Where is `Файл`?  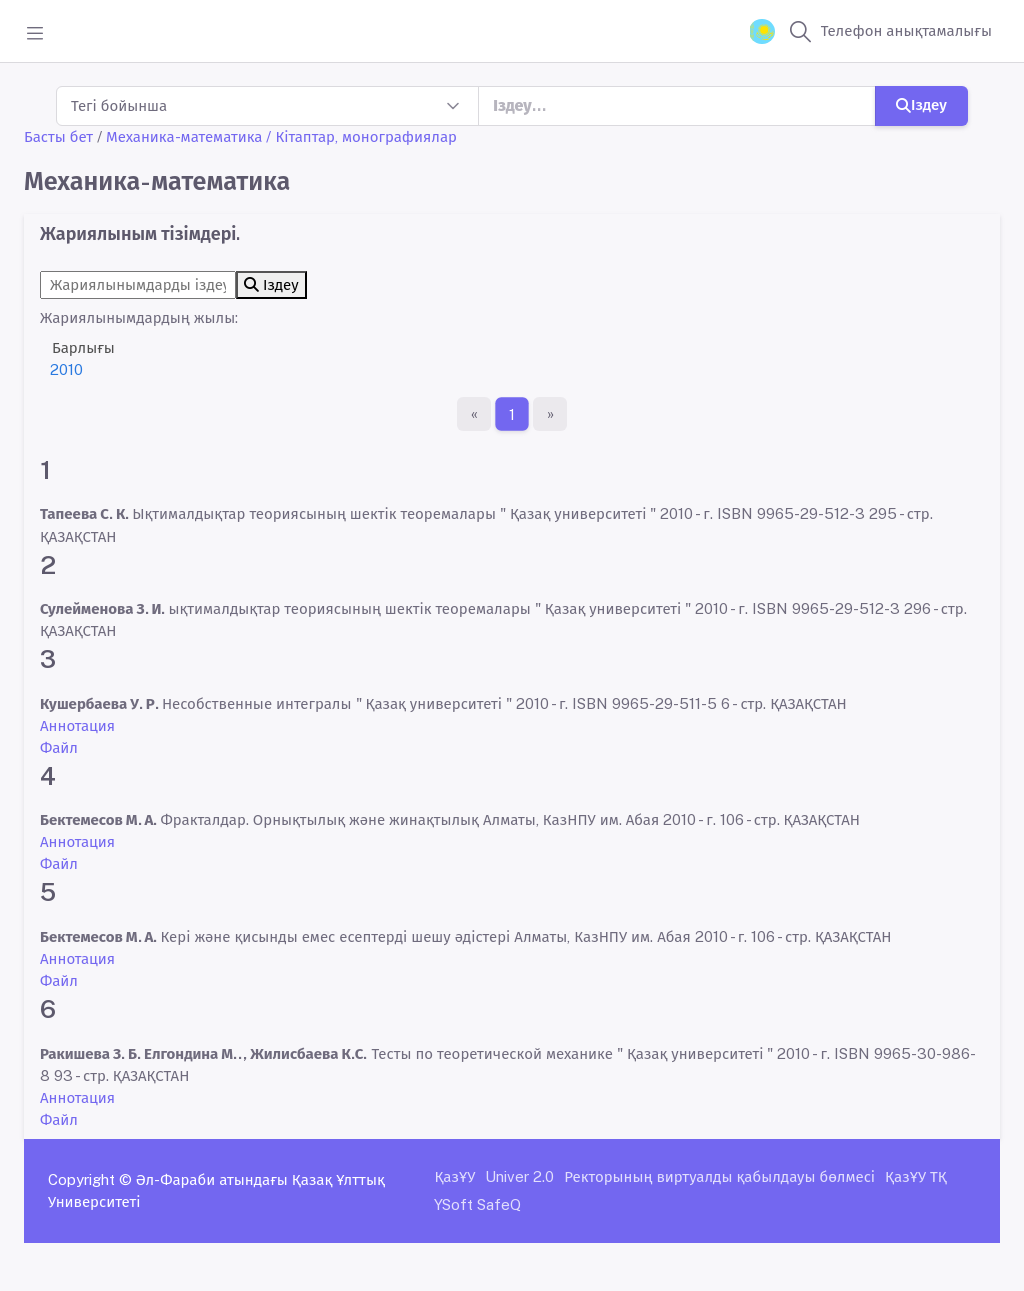
Файл is located at coordinates (59, 747).